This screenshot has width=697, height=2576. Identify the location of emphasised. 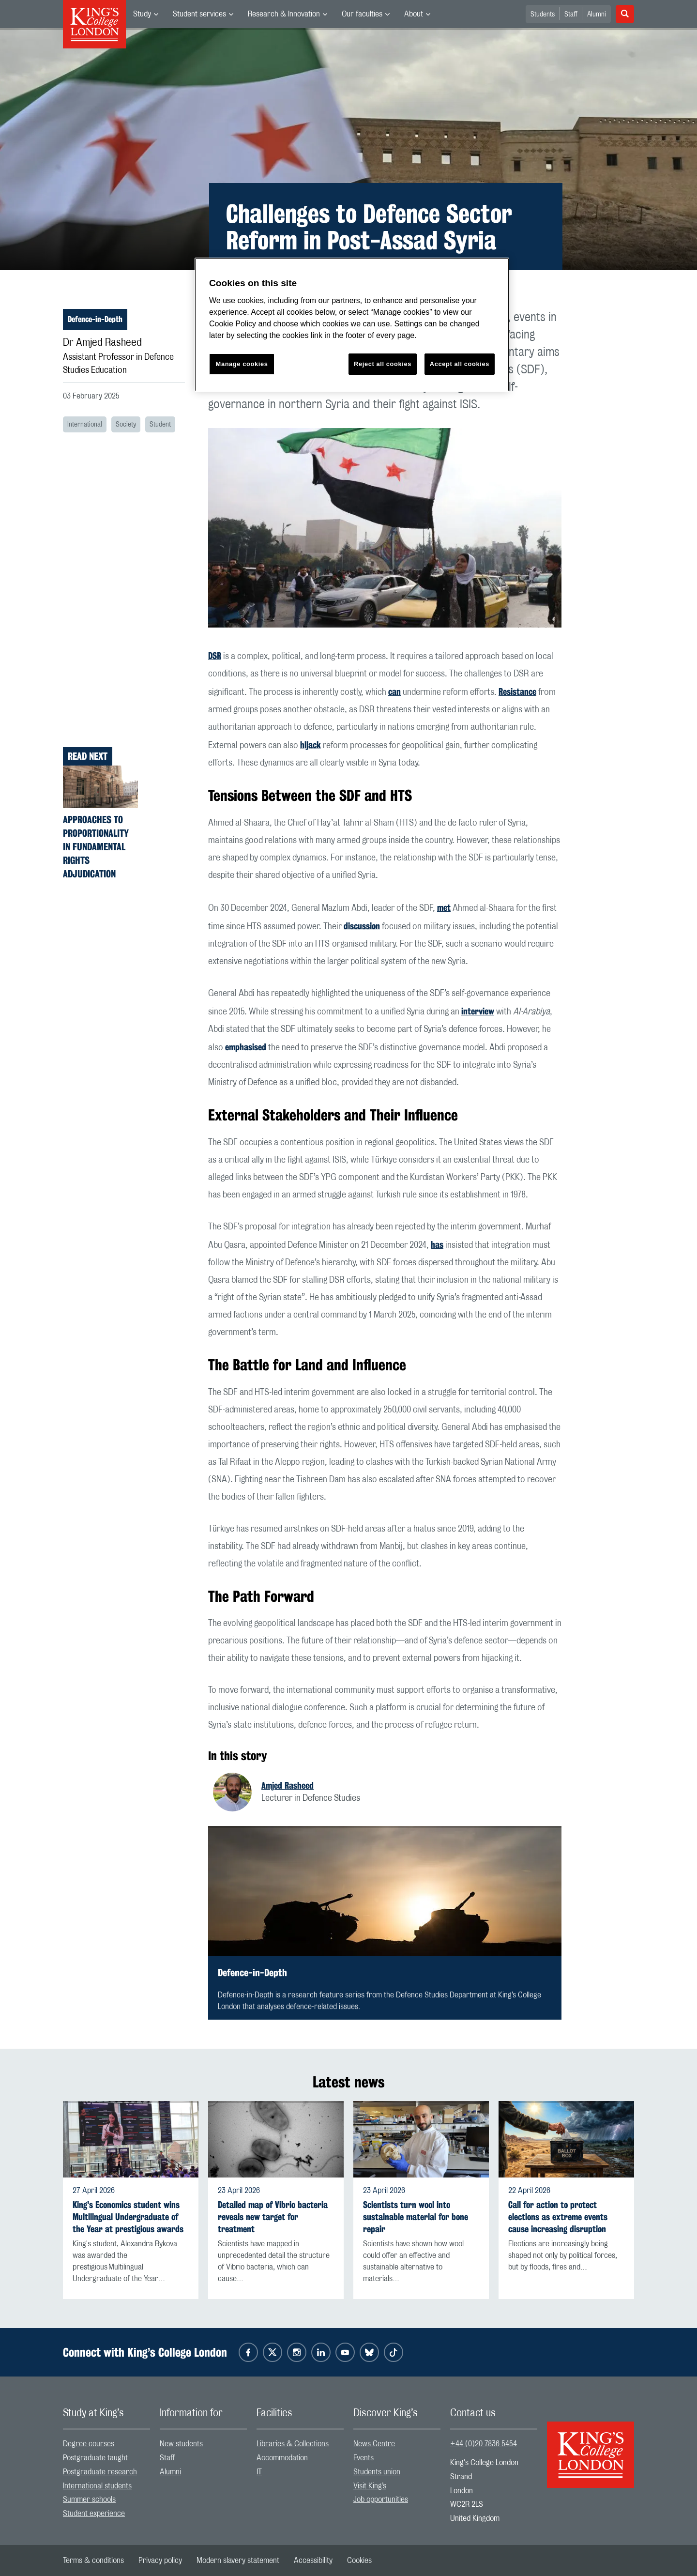
(245, 1047).